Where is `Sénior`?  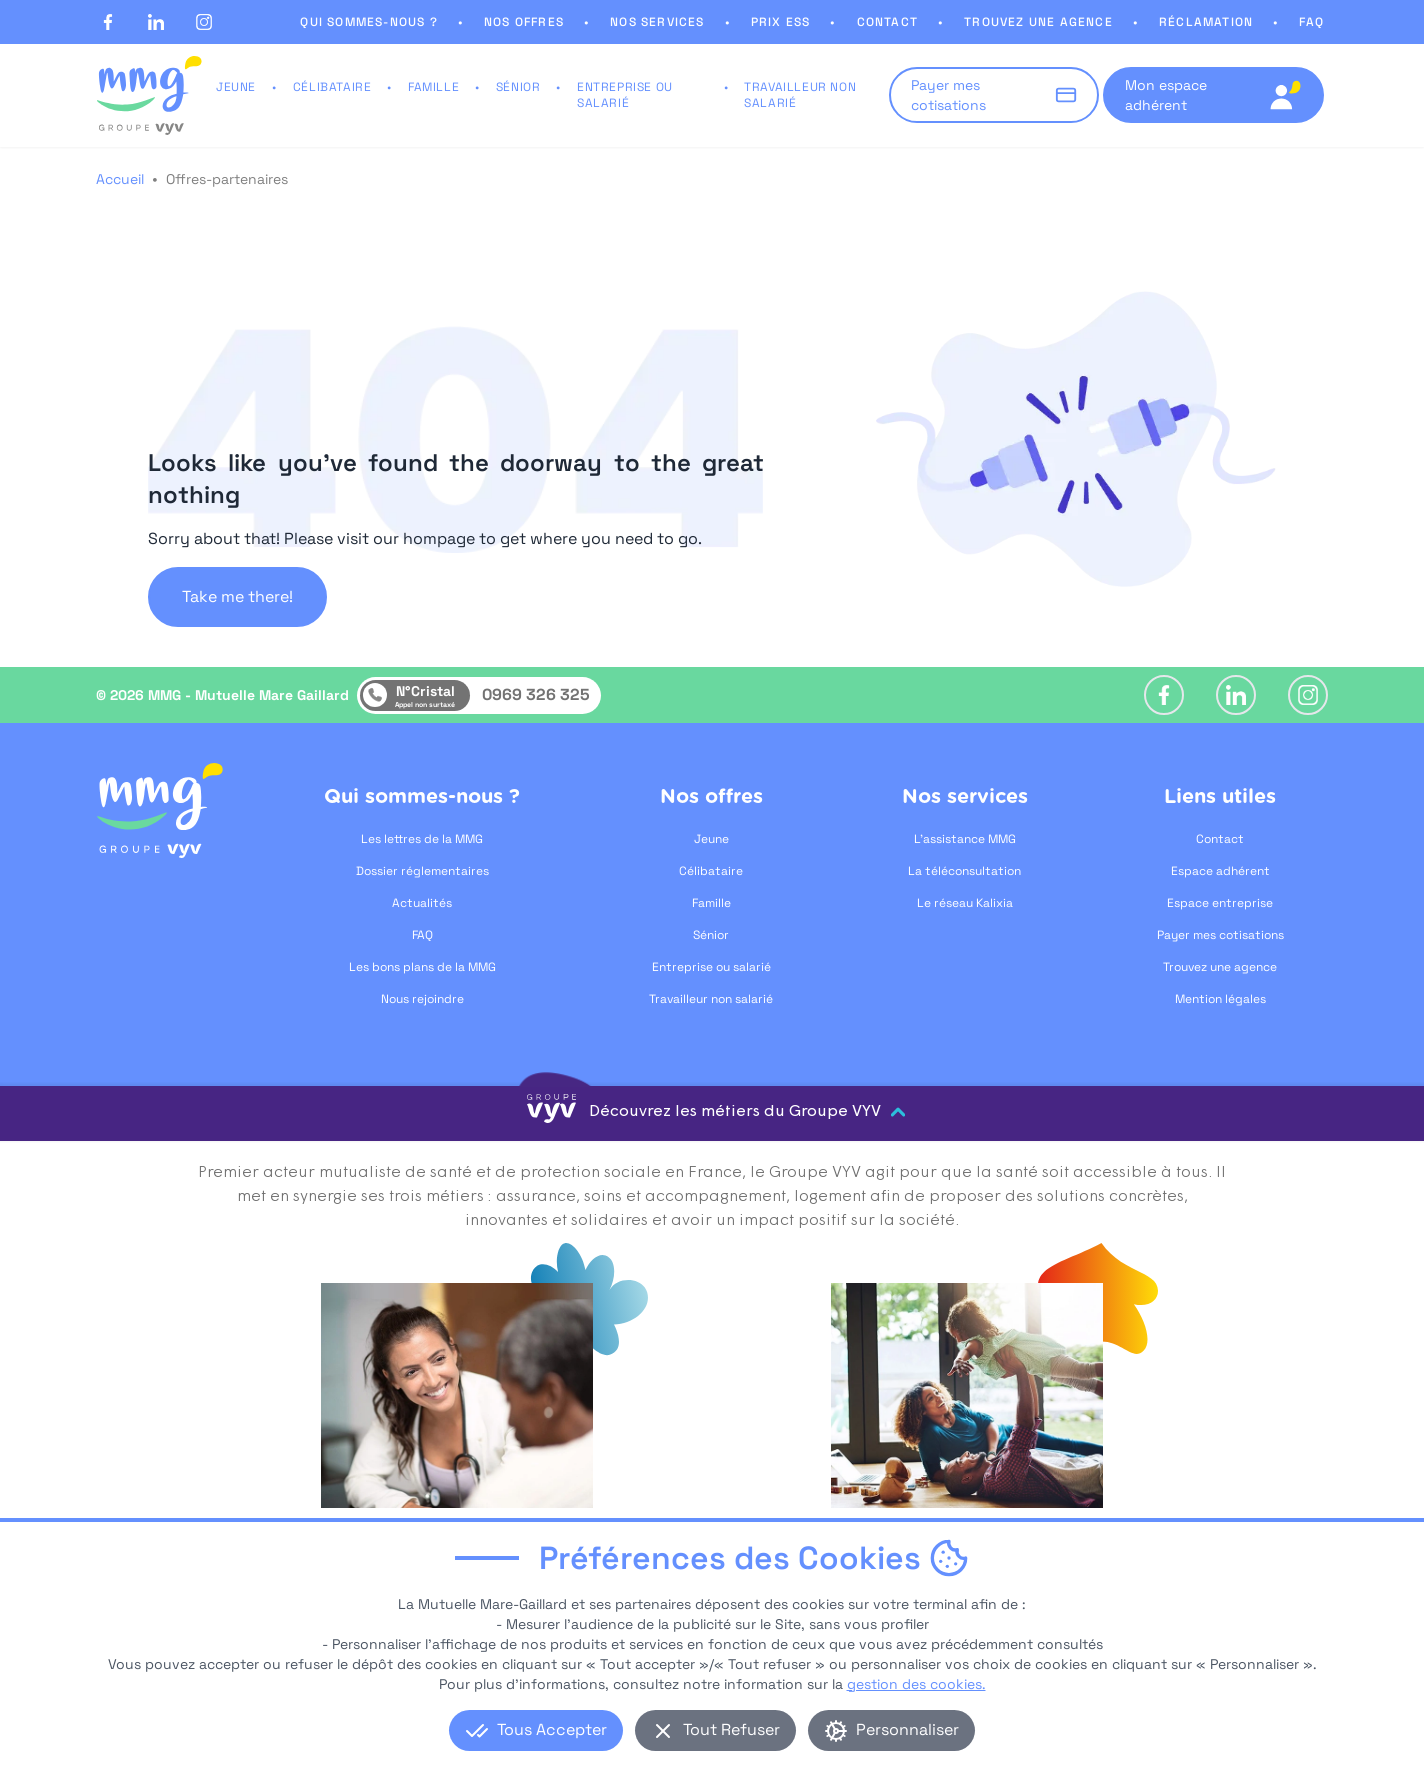 Sénior is located at coordinates (711, 935).